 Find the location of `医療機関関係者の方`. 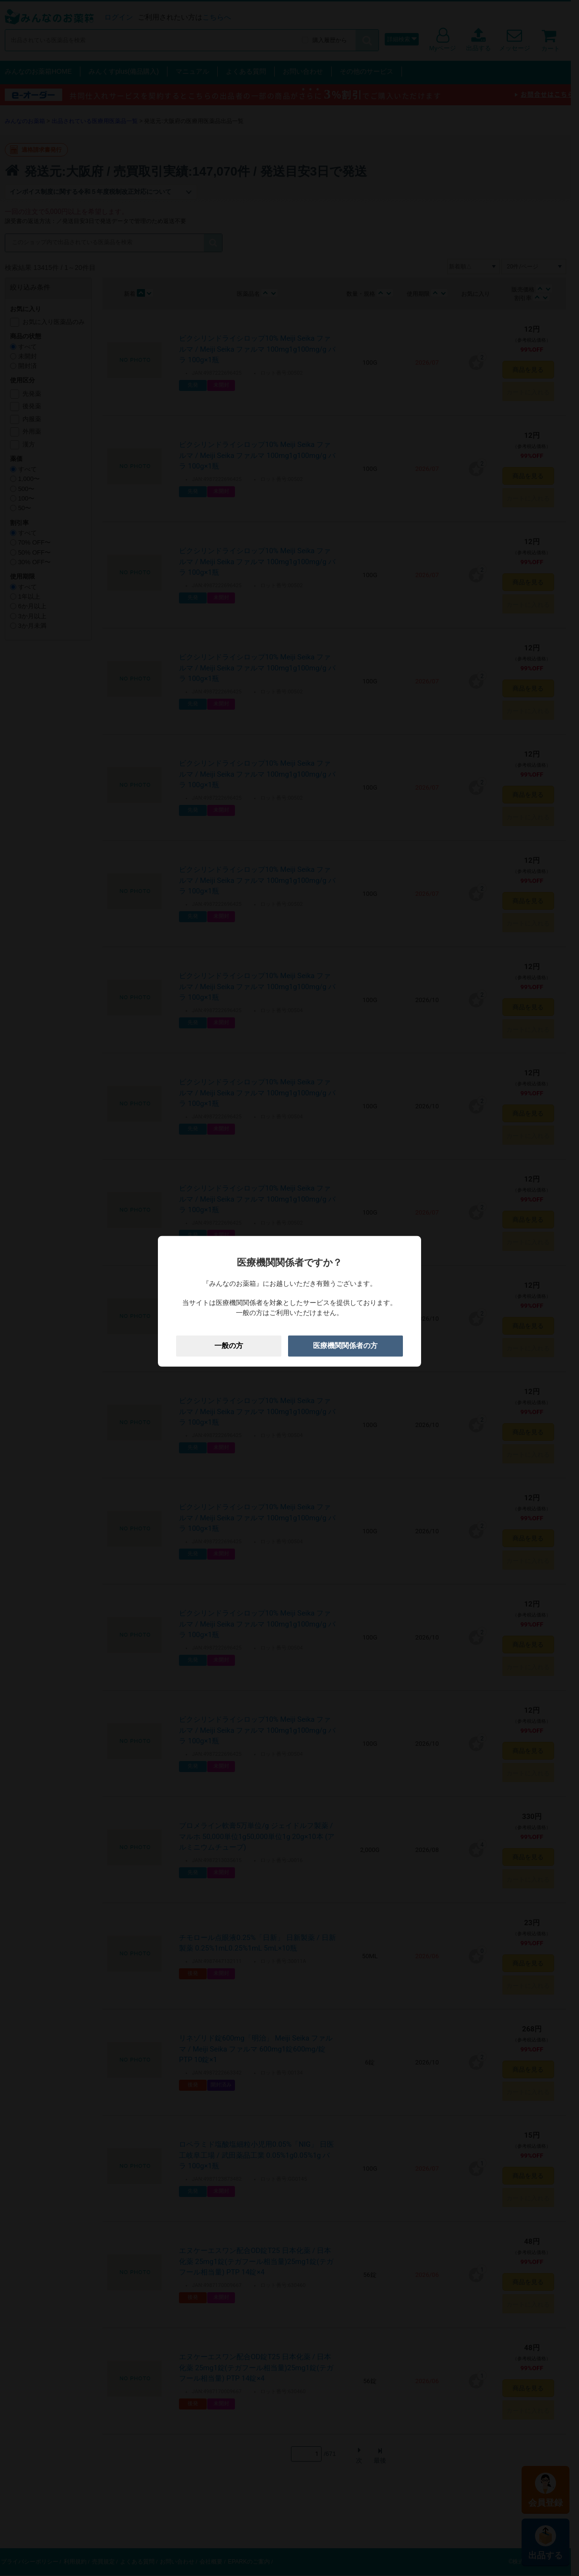

医療機関関係者の方 is located at coordinates (345, 1345).